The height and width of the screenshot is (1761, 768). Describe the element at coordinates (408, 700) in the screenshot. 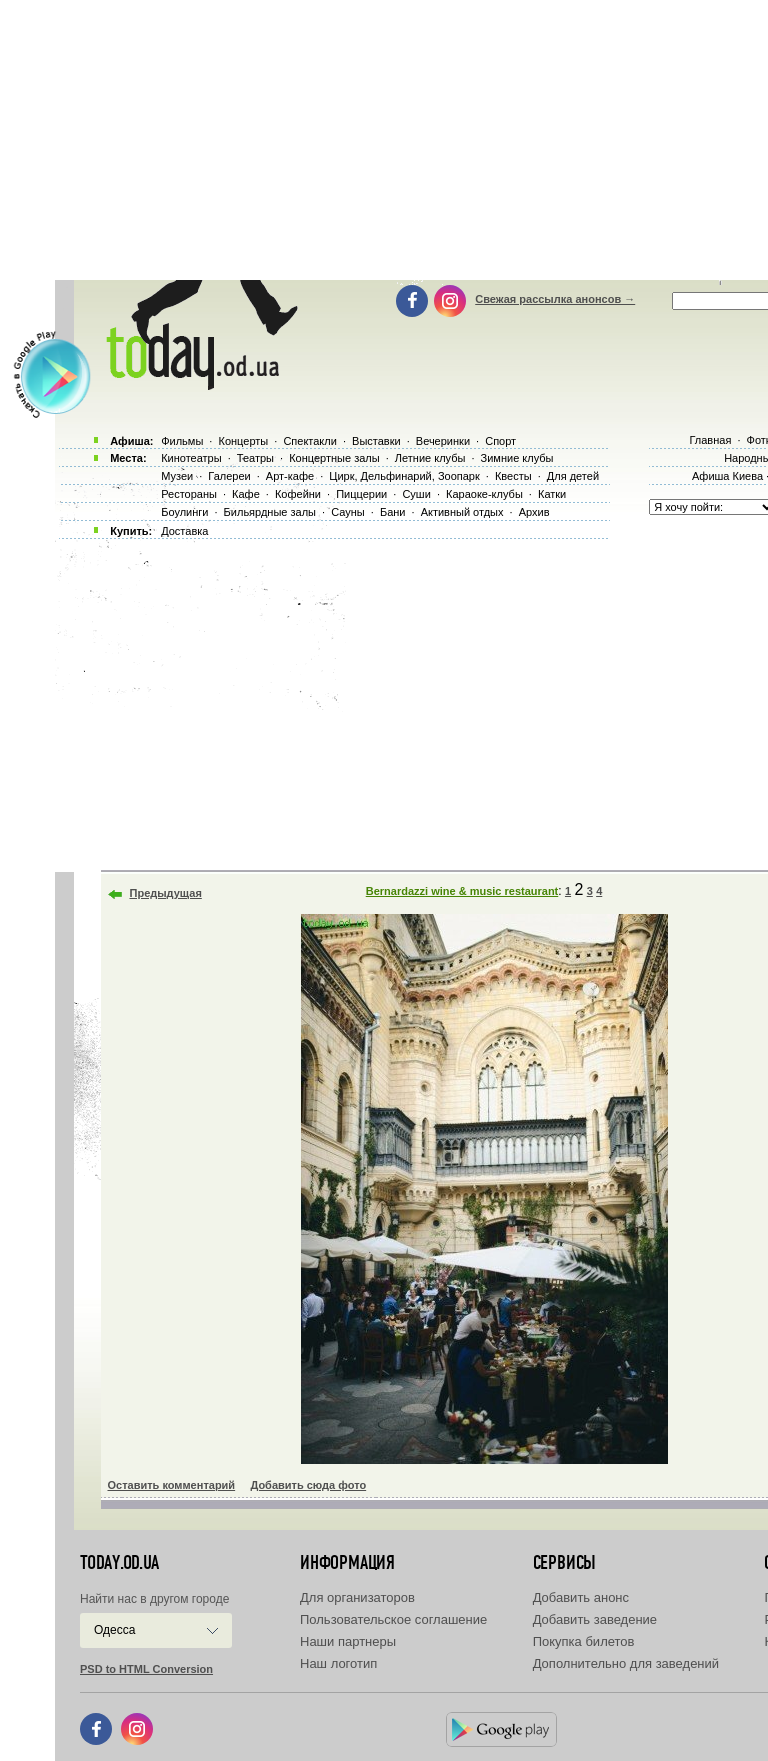

I see `[Advertisement]` at that location.